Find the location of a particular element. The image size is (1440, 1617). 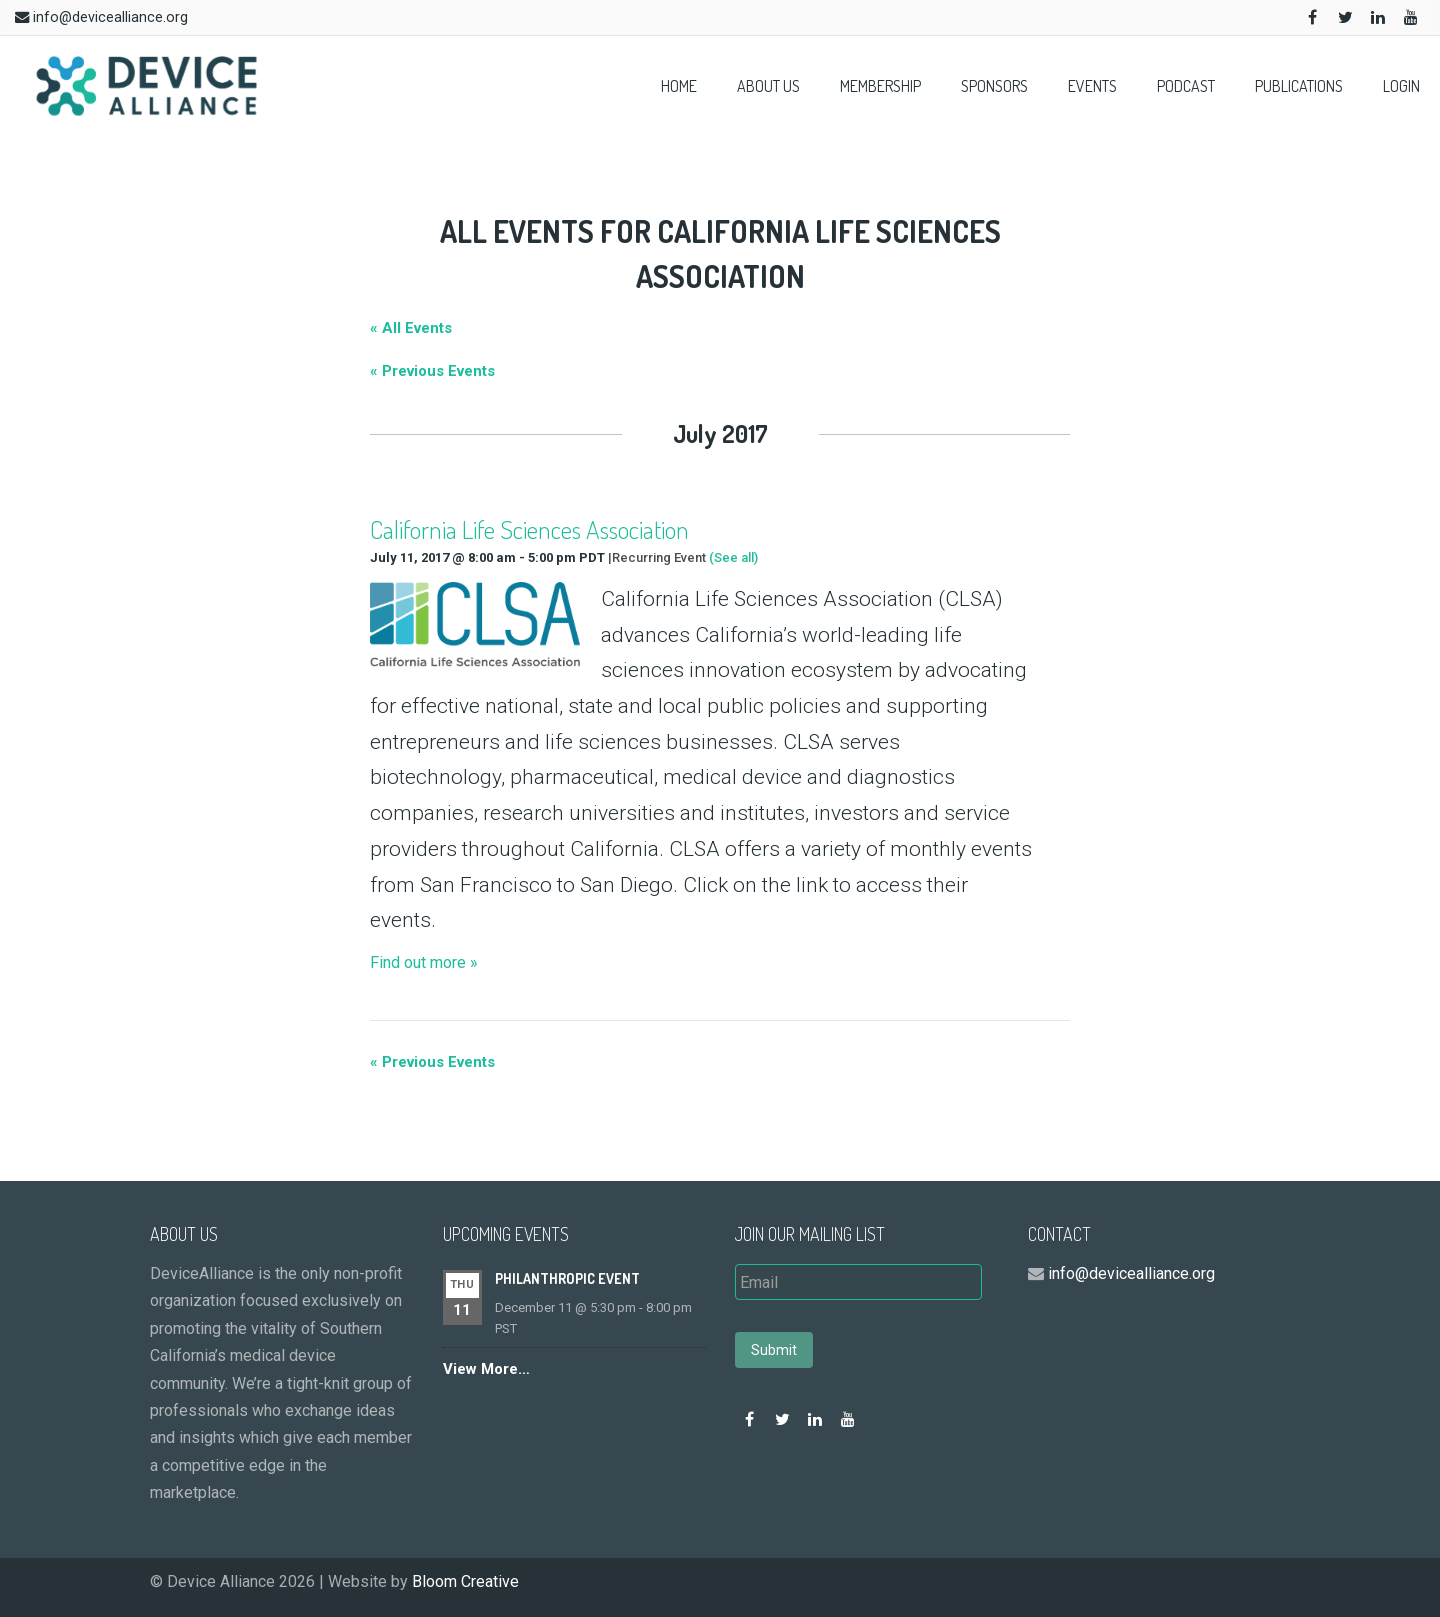

Events is located at coordinates (1092, 86).